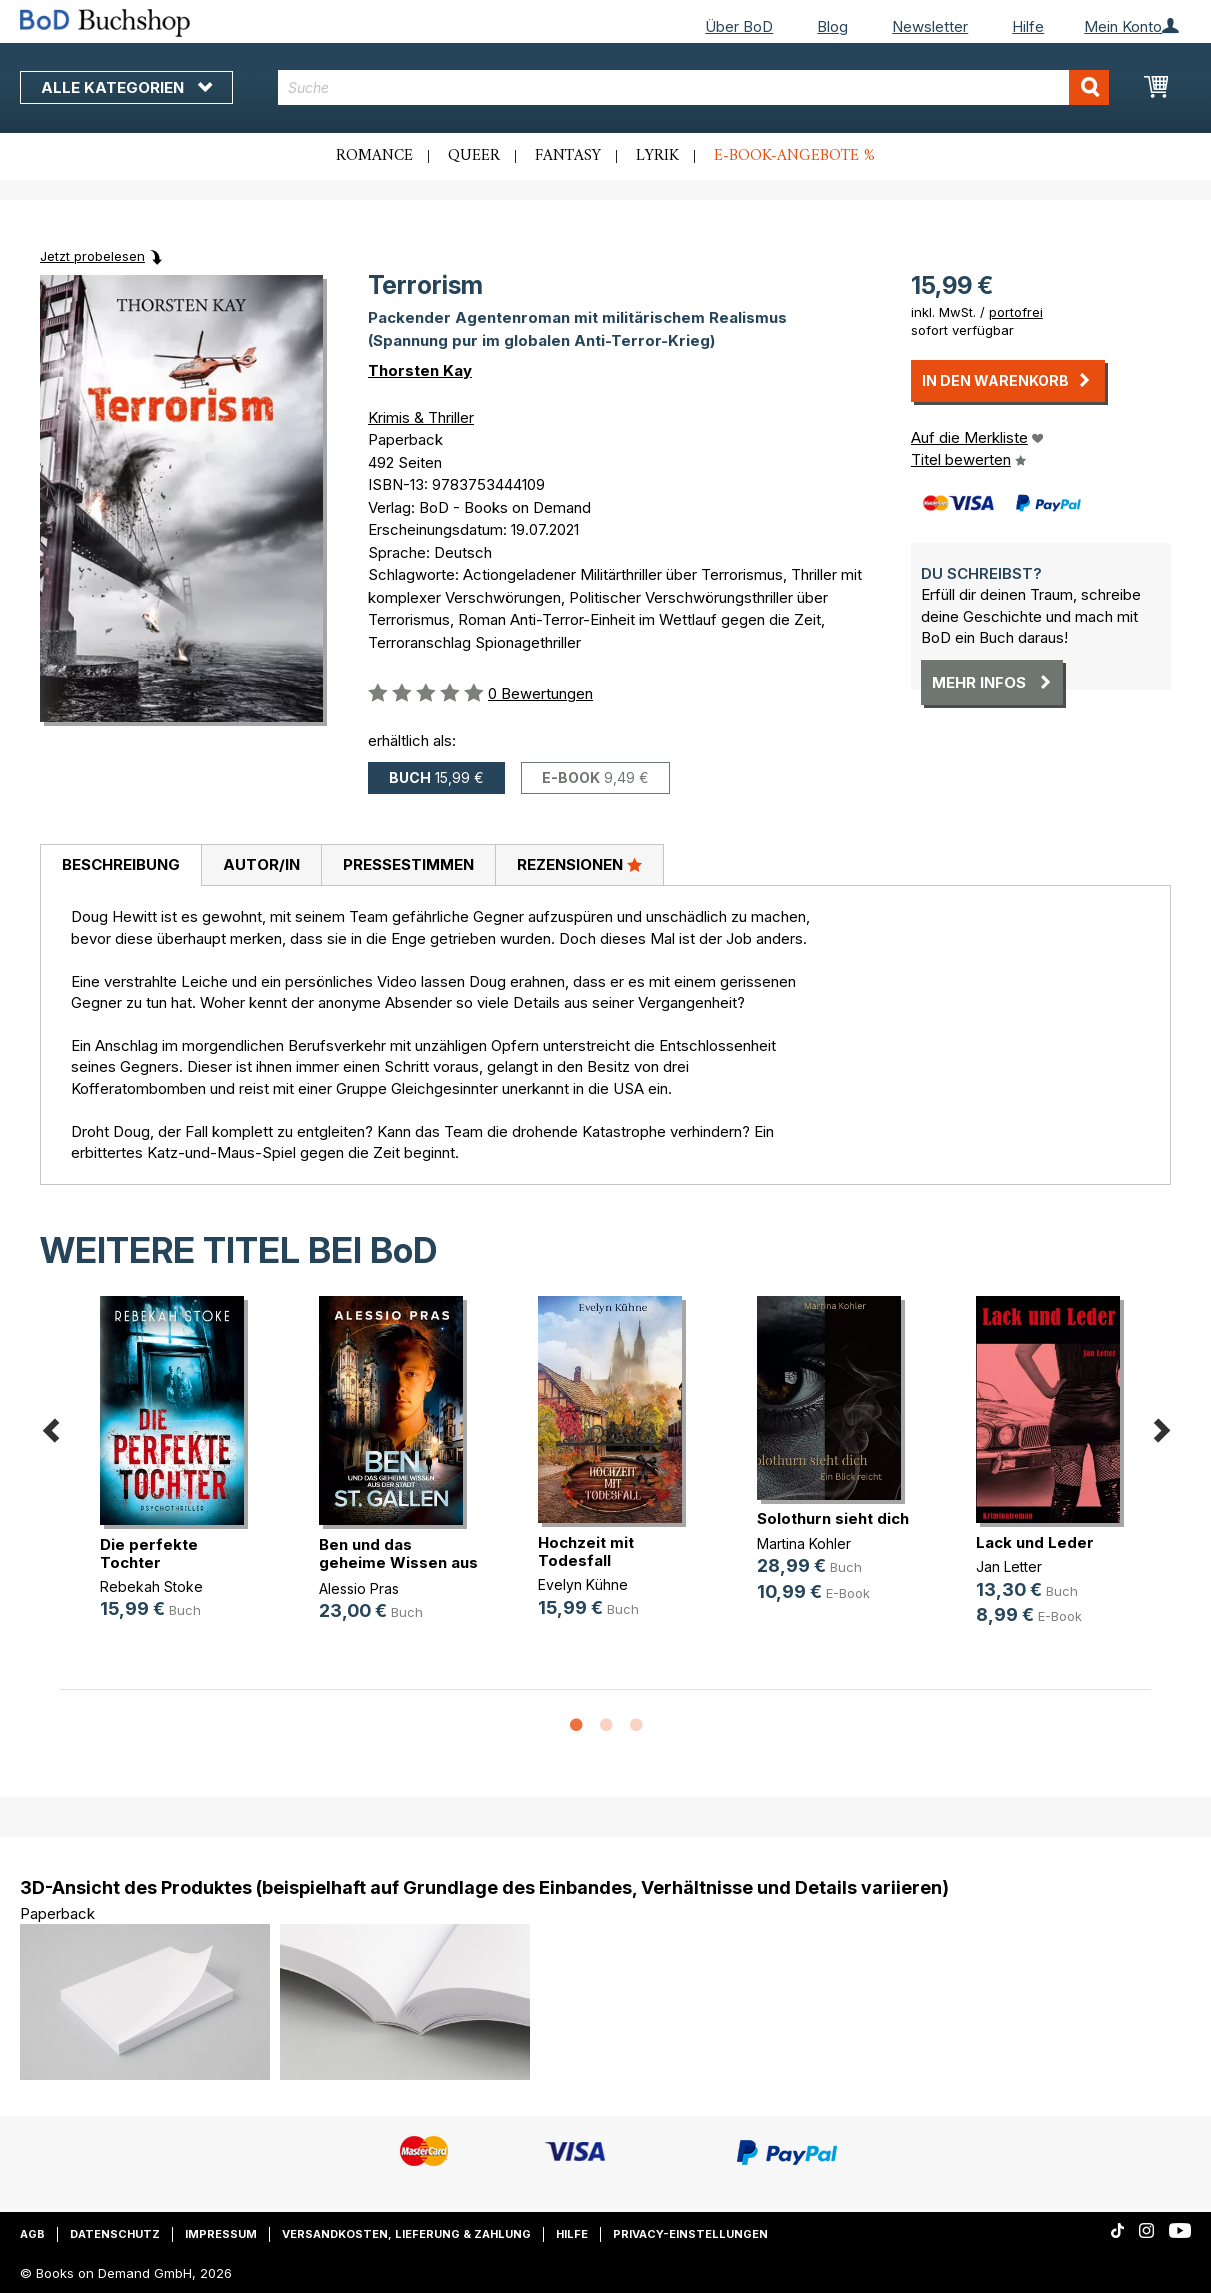  What do you see at coordinates (474, 156) in the screenshot?
I see `Queer` at bounding box center [474, 156].